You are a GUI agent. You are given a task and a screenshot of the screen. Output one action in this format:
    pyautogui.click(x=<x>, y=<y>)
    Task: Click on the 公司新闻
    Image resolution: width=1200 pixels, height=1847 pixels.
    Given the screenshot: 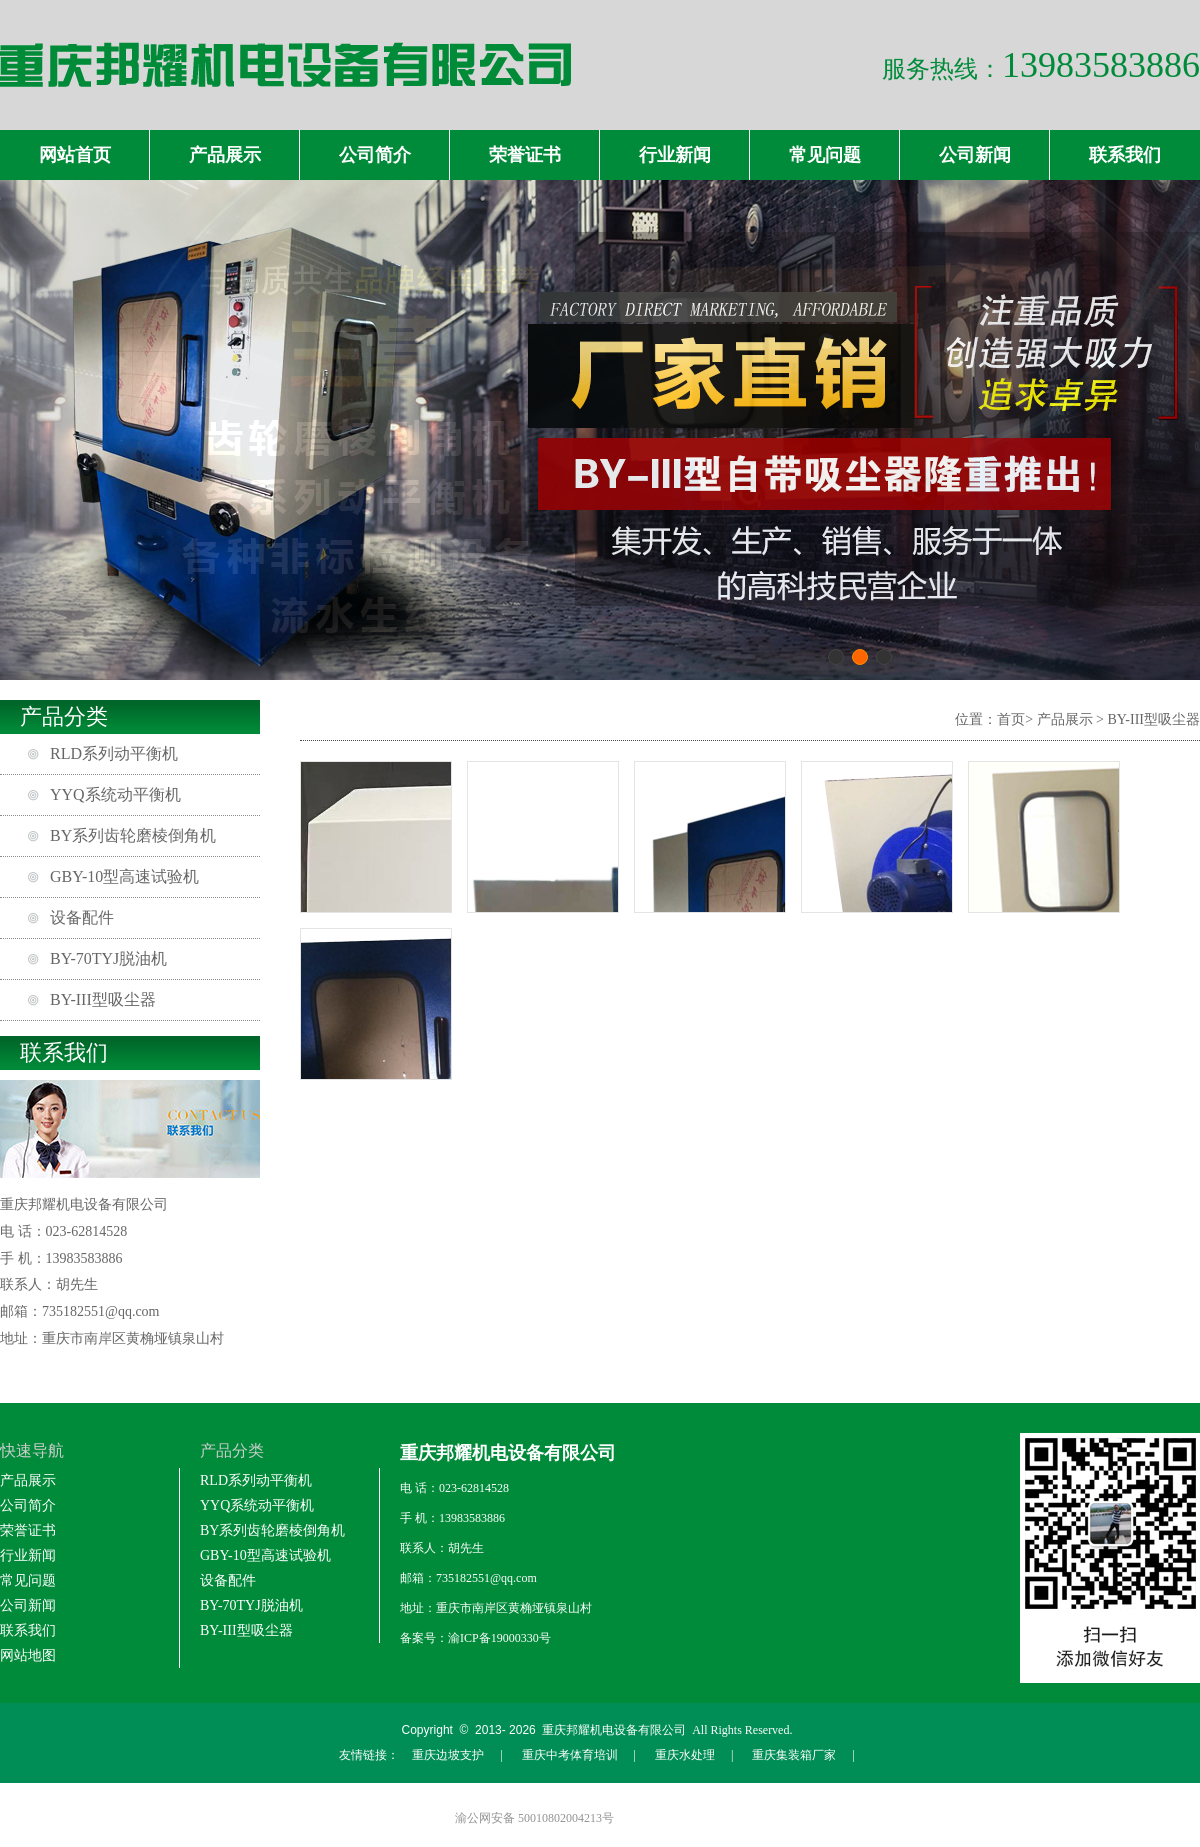 What is the action you would take?
    pyautogui.click(x=975, y=155)
    